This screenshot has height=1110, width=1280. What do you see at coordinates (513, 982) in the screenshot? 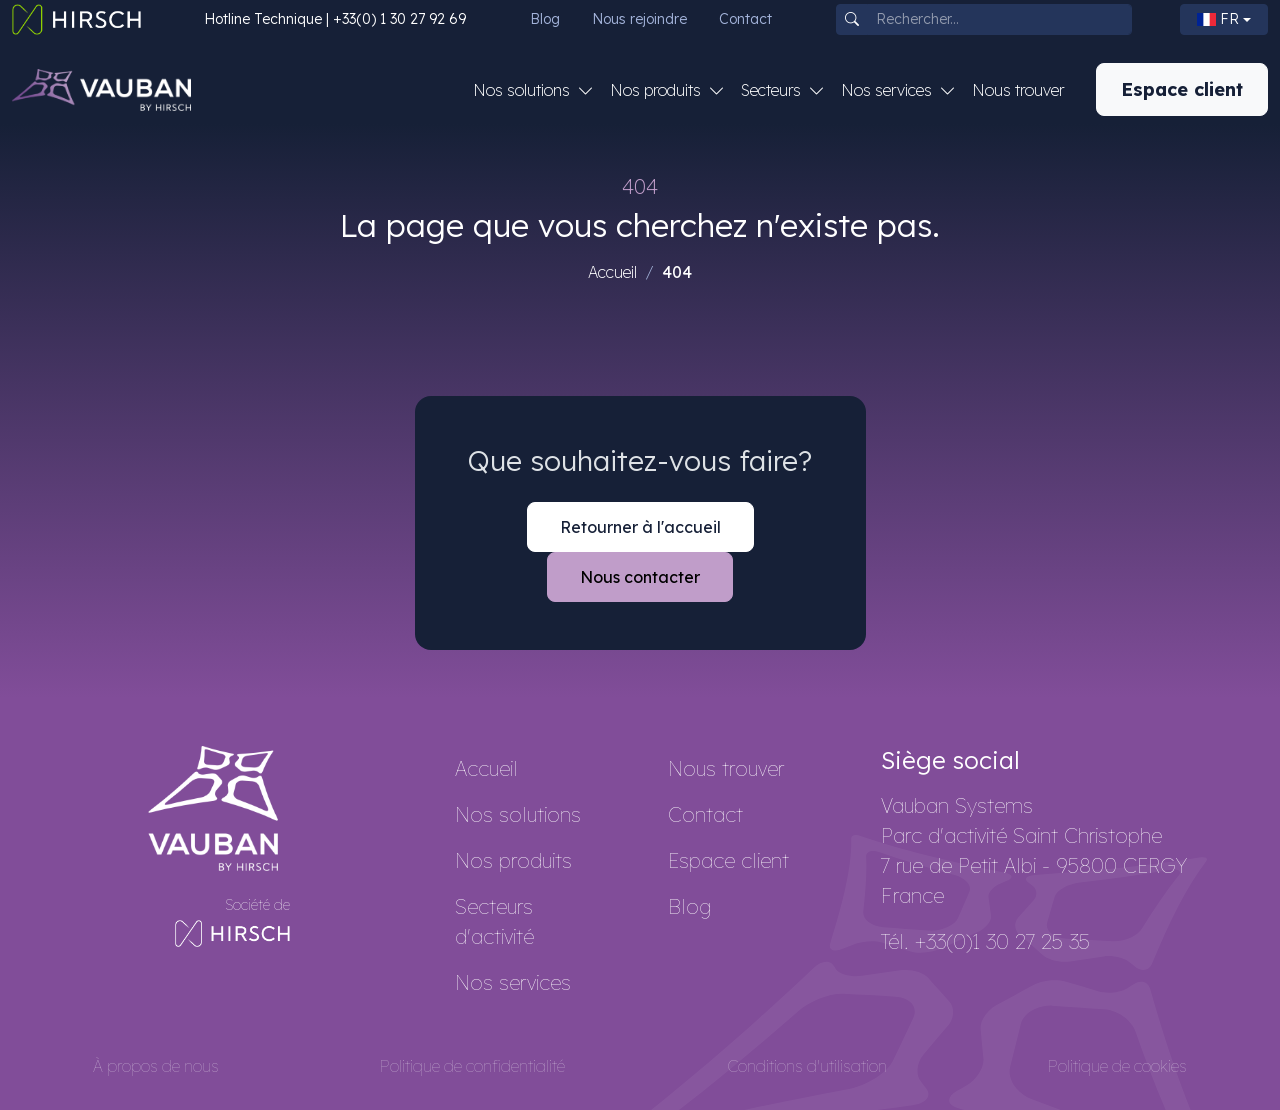
I see `Nos services` at bounding box center [513, 982].